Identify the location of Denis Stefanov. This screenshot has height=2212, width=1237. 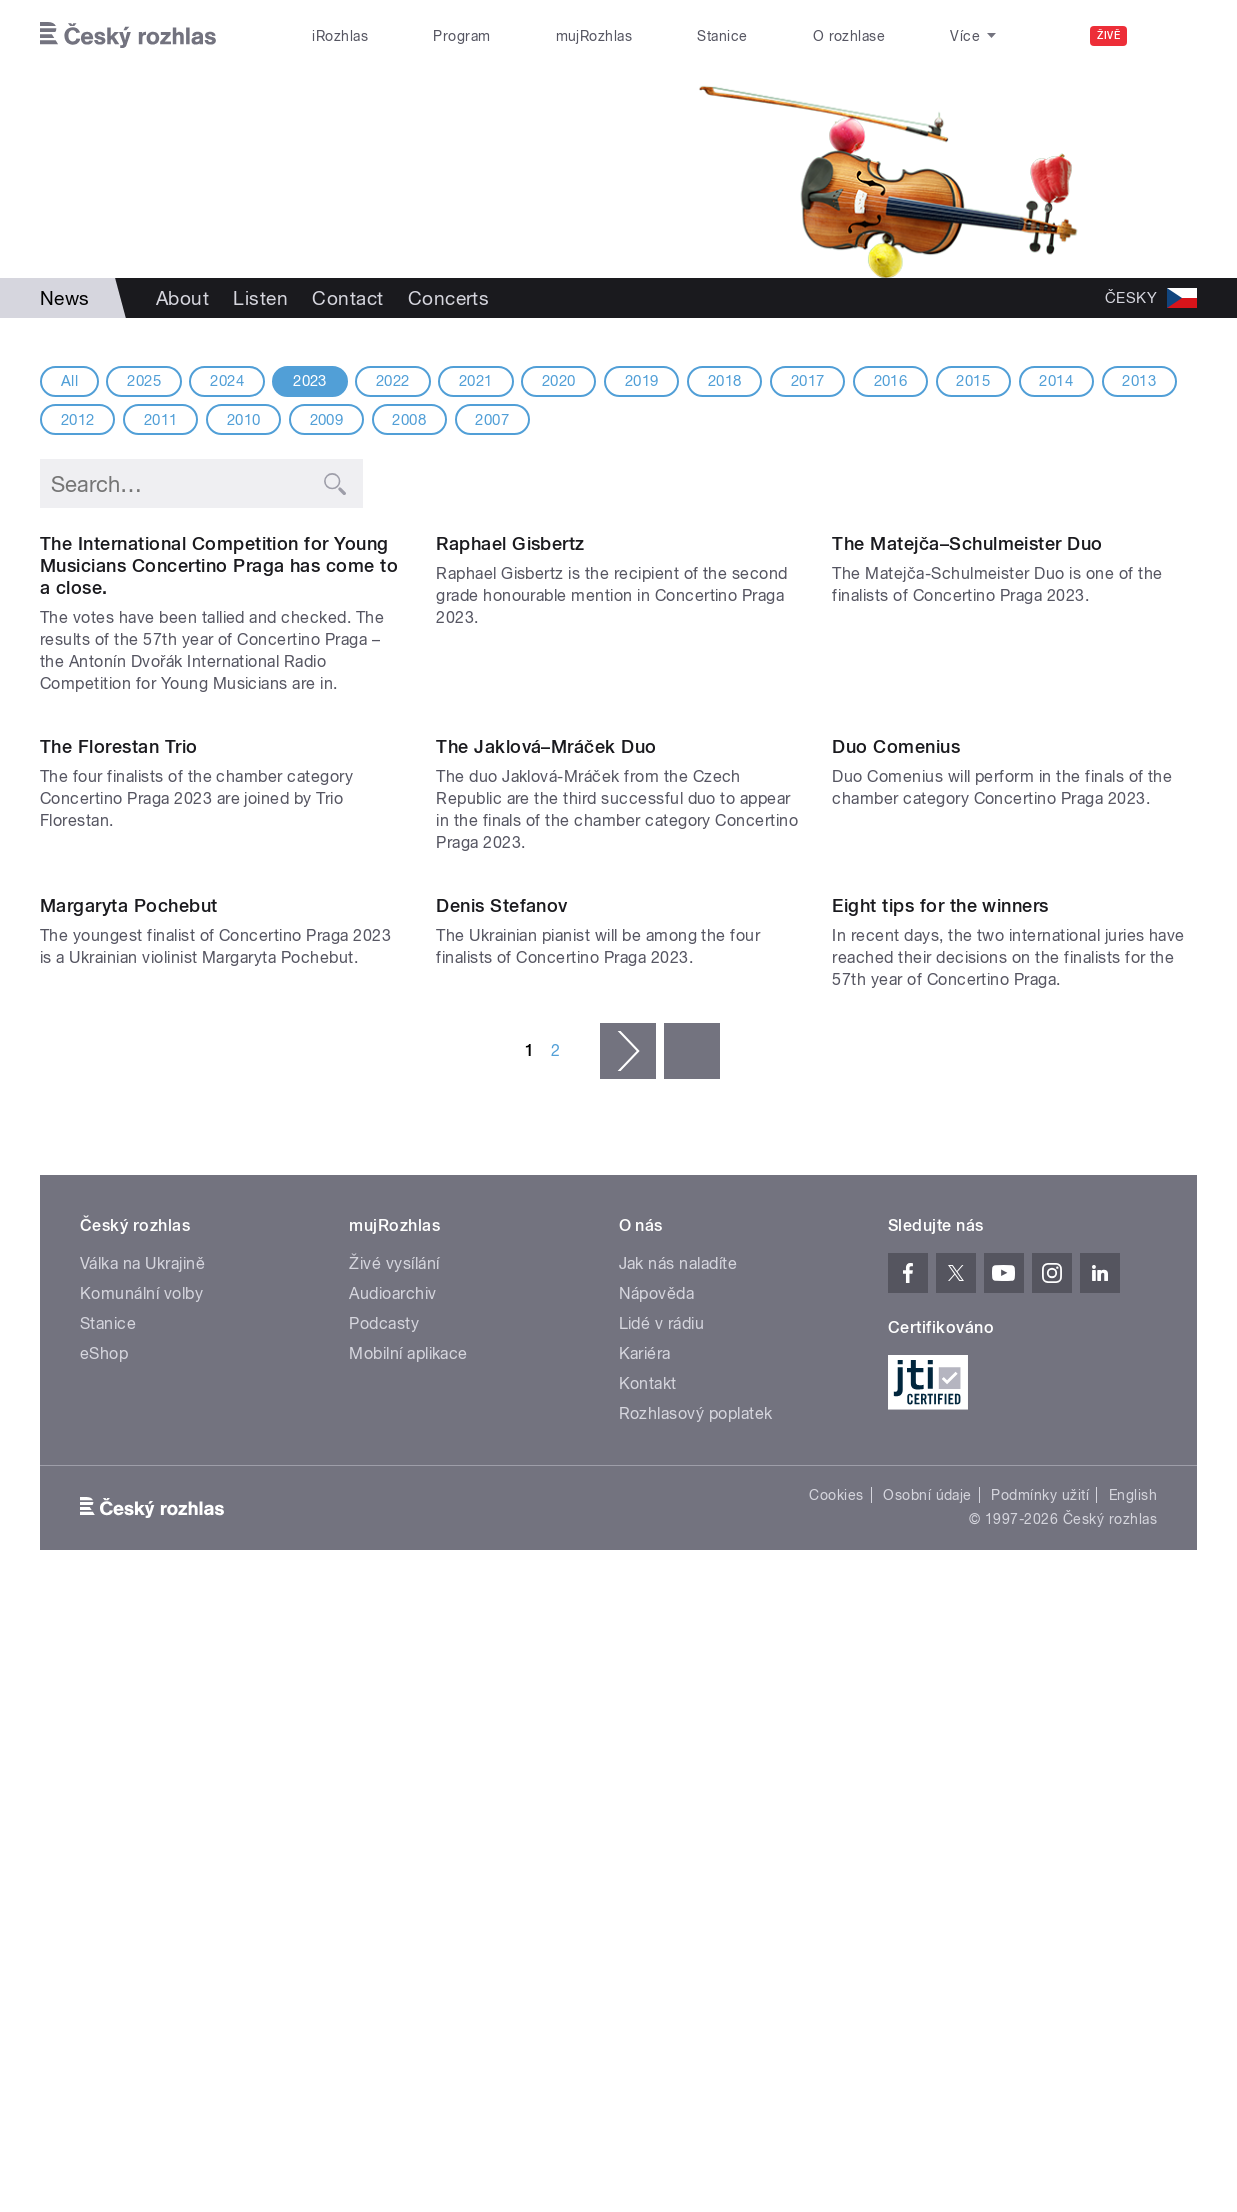
(502, 1520).